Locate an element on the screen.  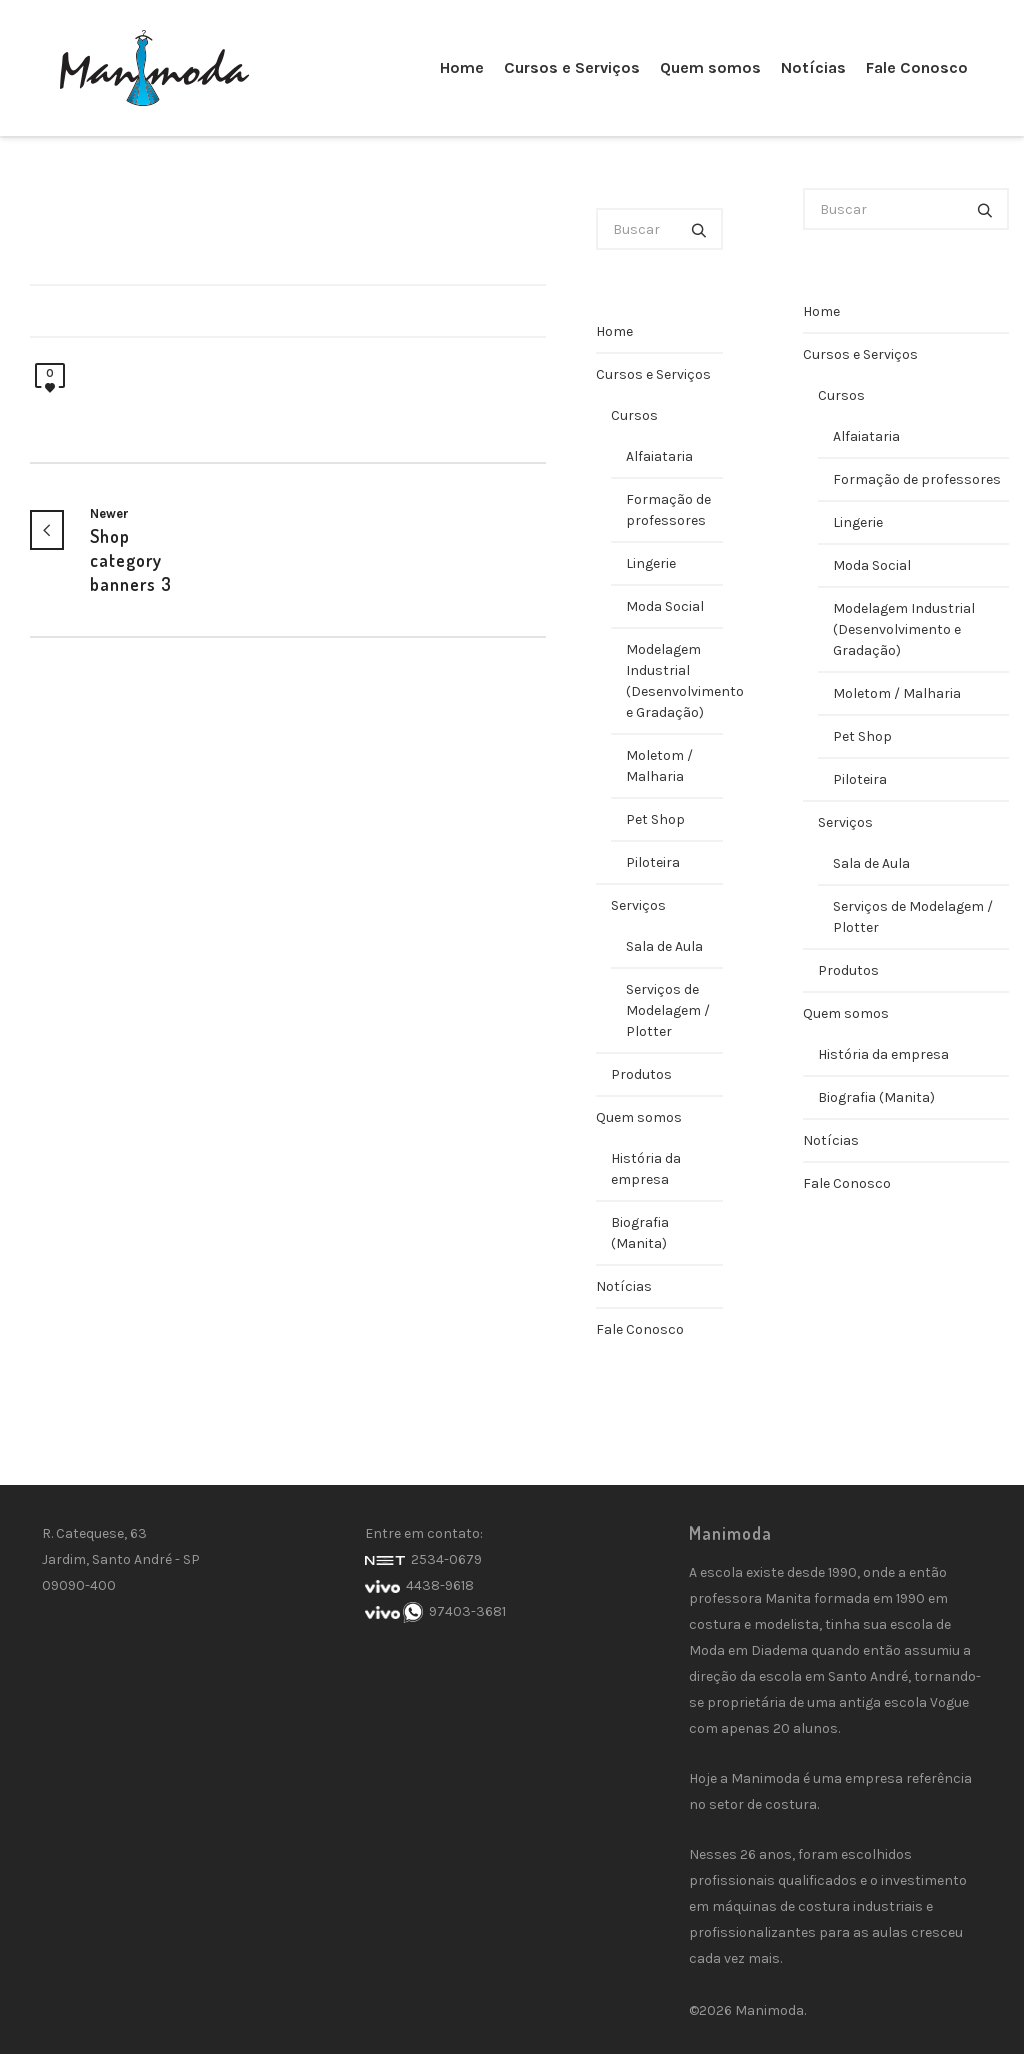
Sala de Aula is located at coordinates (664, 946).